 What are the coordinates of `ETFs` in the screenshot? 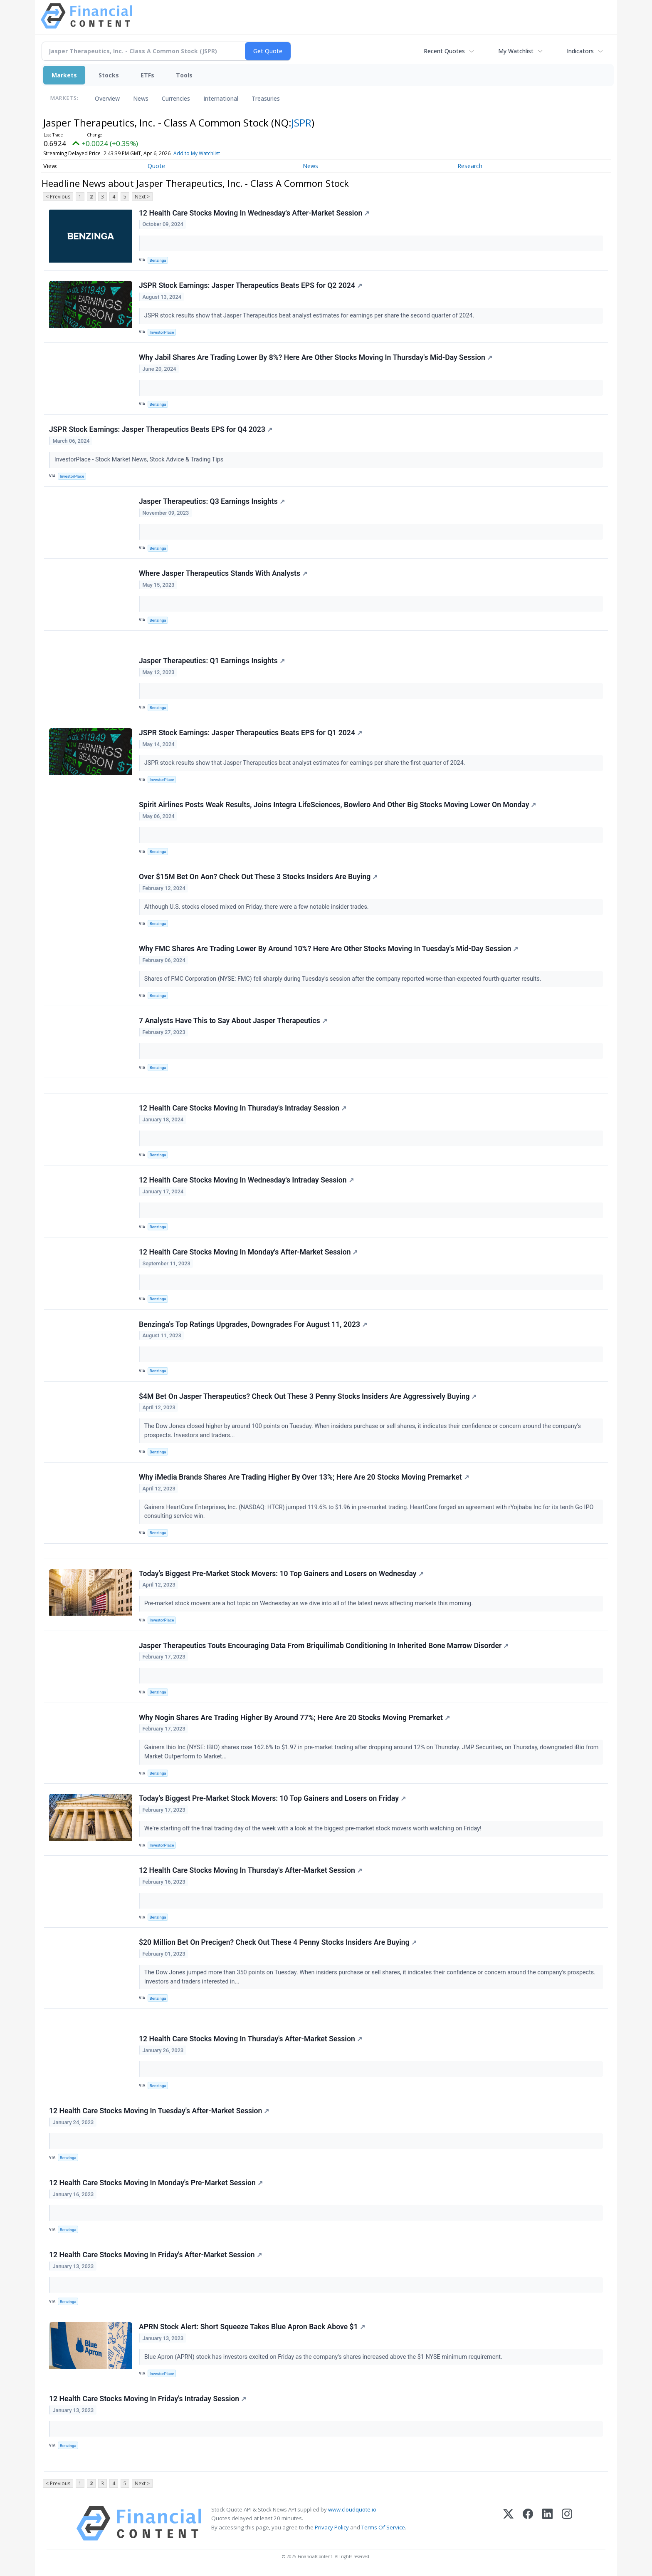 It's located at (147, 75).